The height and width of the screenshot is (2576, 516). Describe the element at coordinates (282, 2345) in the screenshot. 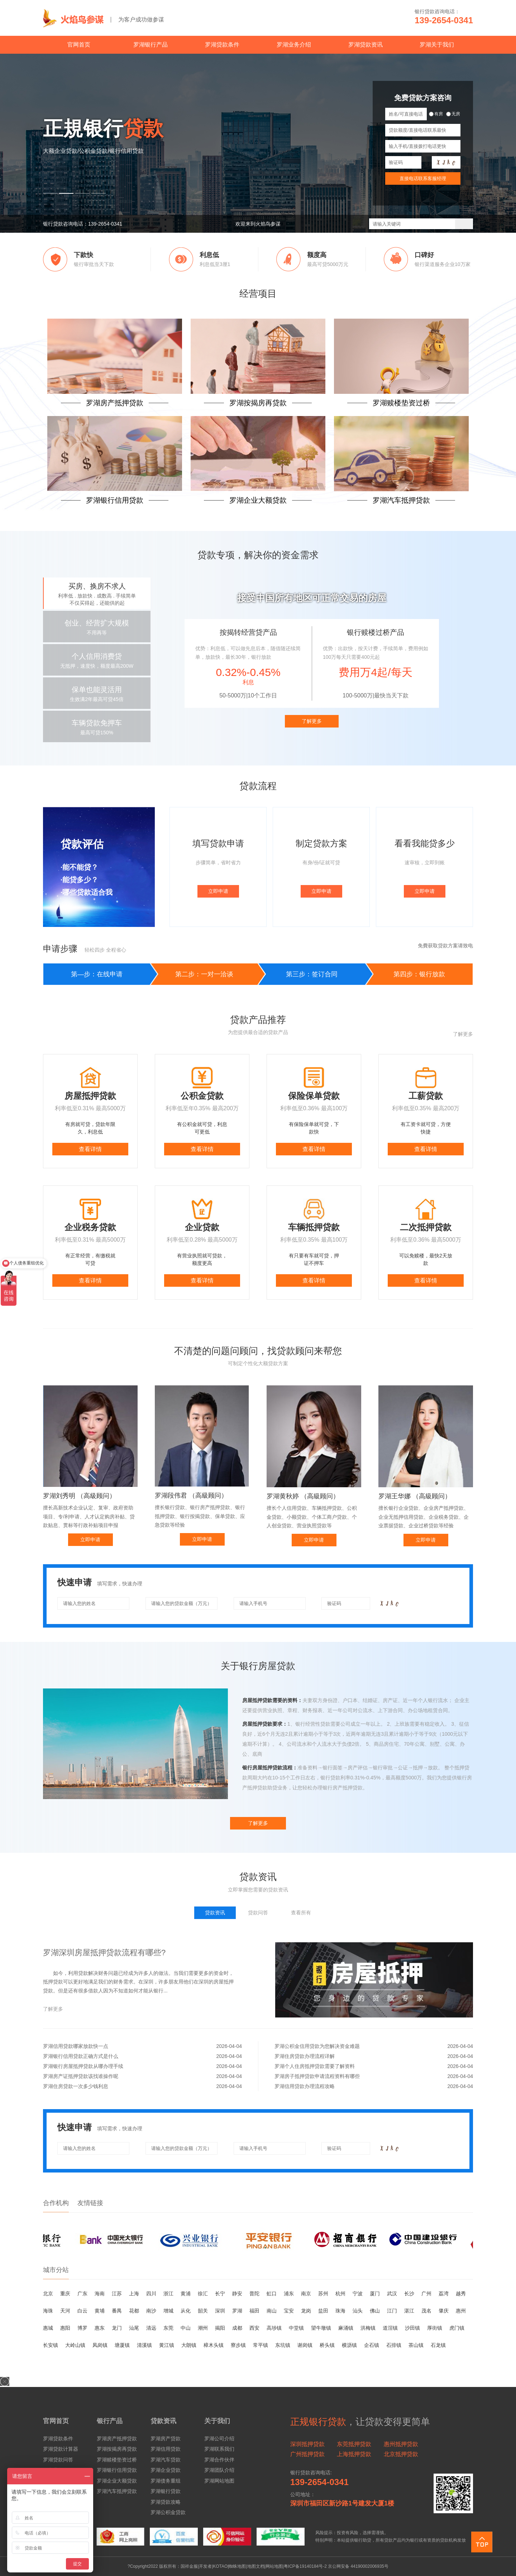

I see `东坑镇` at that location.